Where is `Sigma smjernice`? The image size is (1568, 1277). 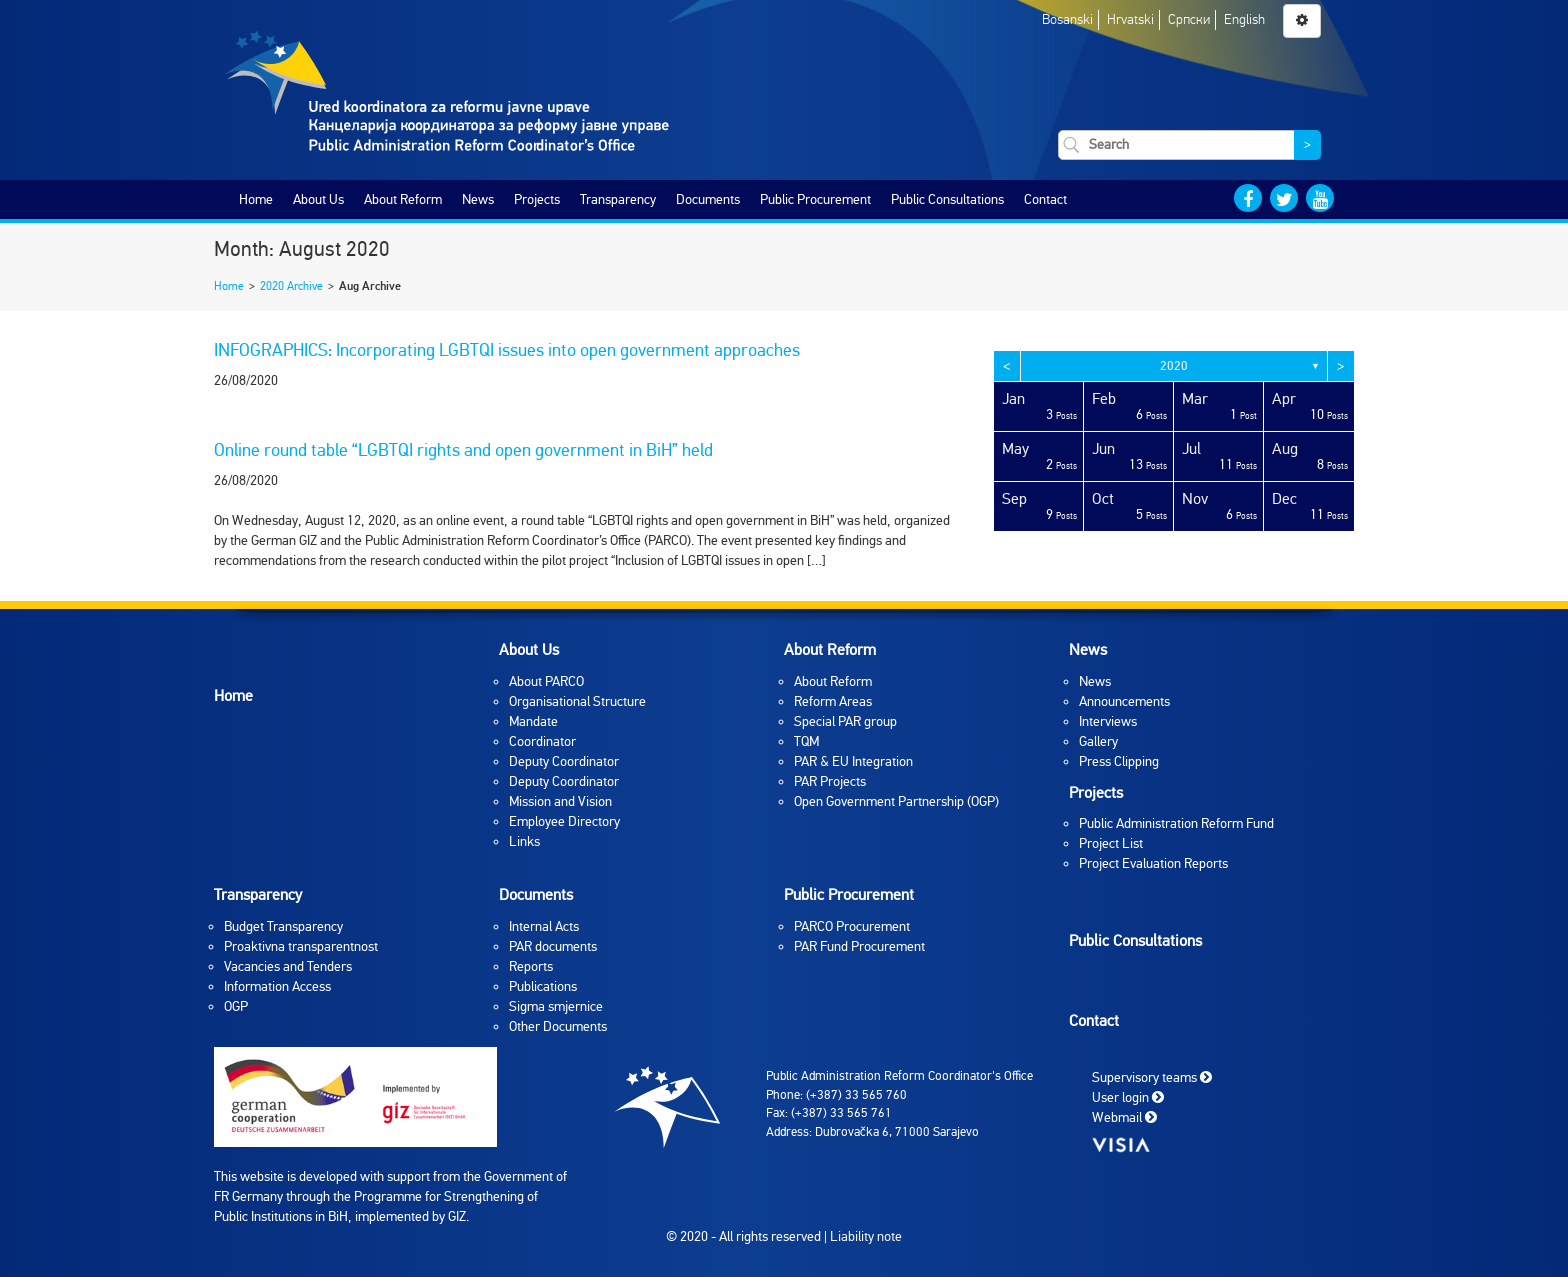 Sigma smjernice is located at coordinates (556, 1006).